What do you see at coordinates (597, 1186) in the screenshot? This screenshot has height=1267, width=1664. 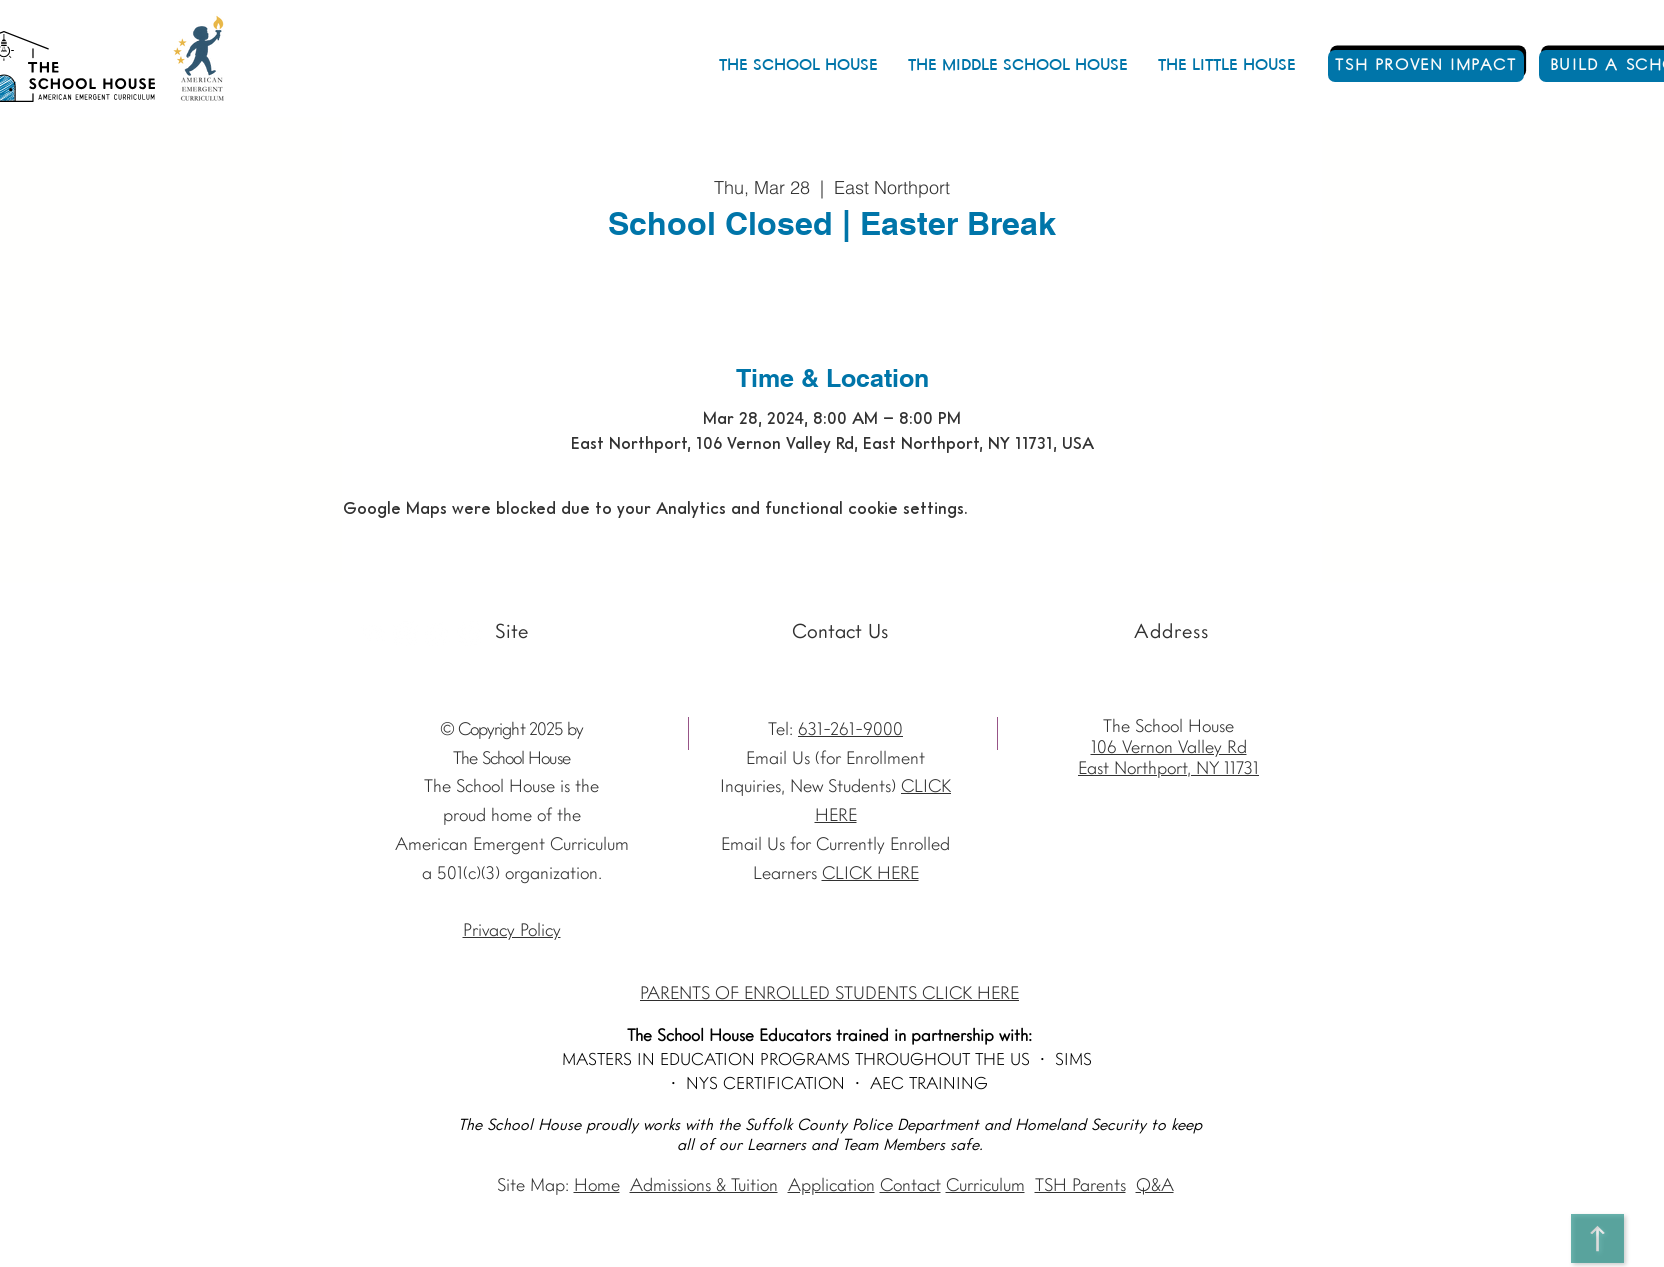 I see `Home` at bounding box center [597, 1186].